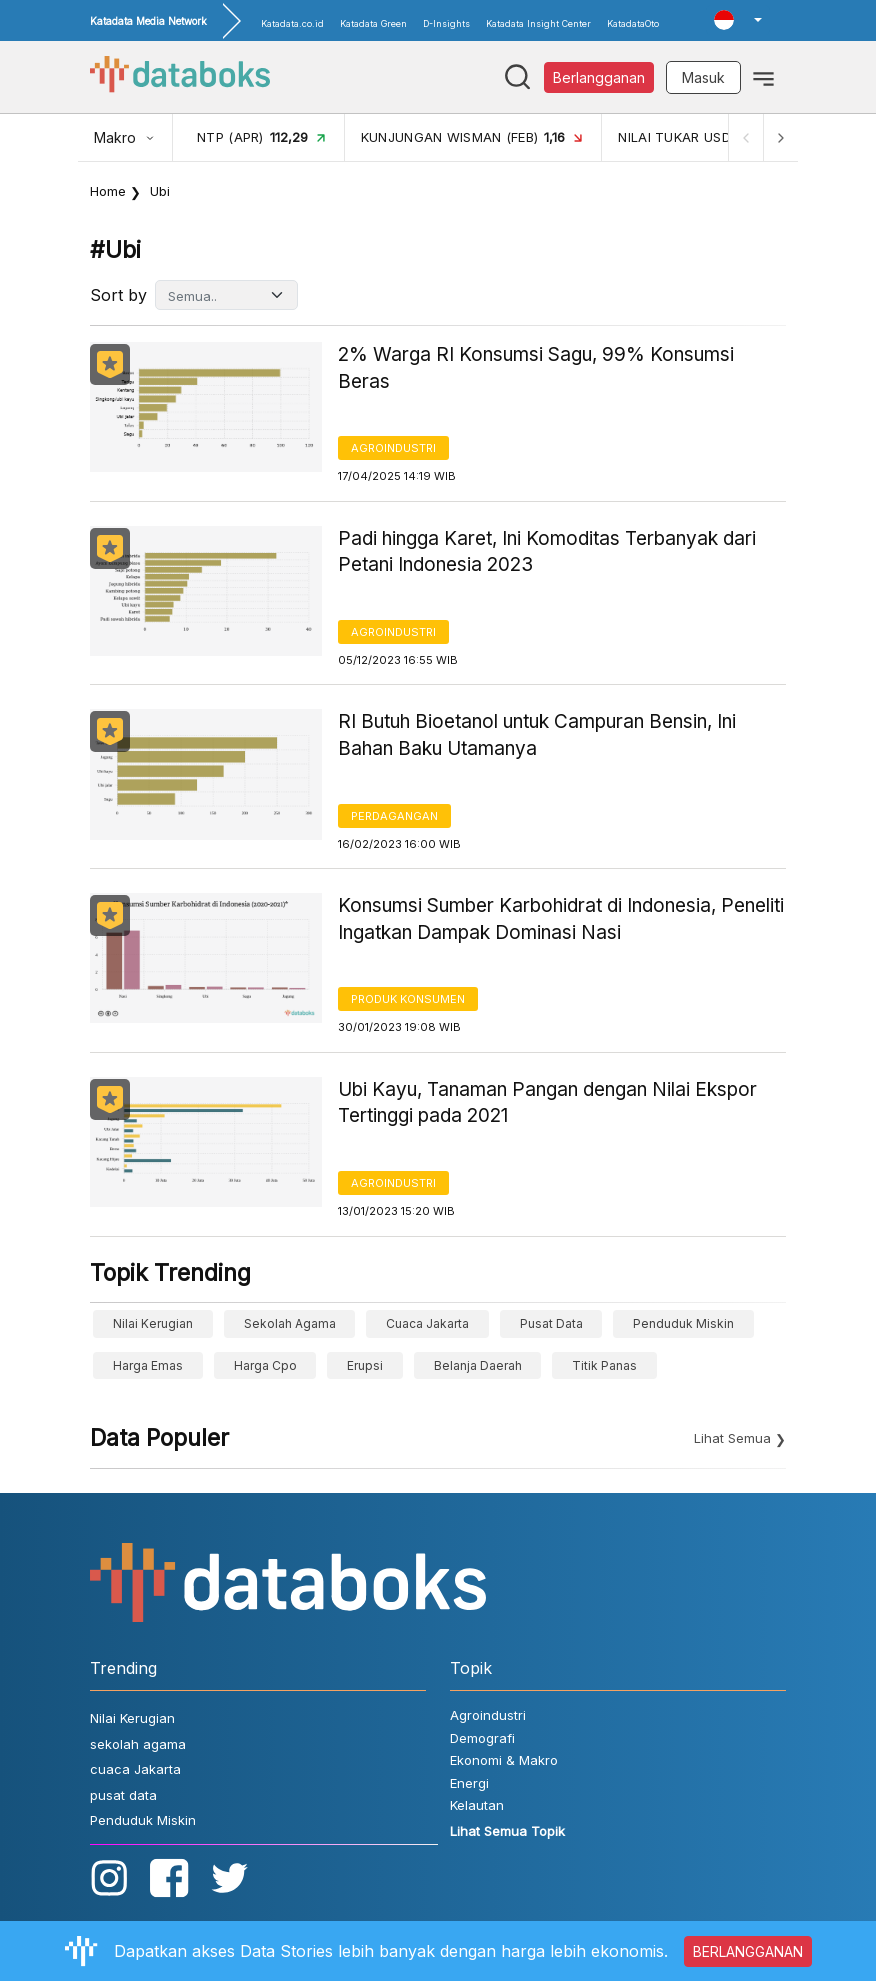 Image resolution: width=876 pixels, height=1981 pixels. Describe the element at coordinates (780, 137) in the screenshot. I see `[Next]` at that location.